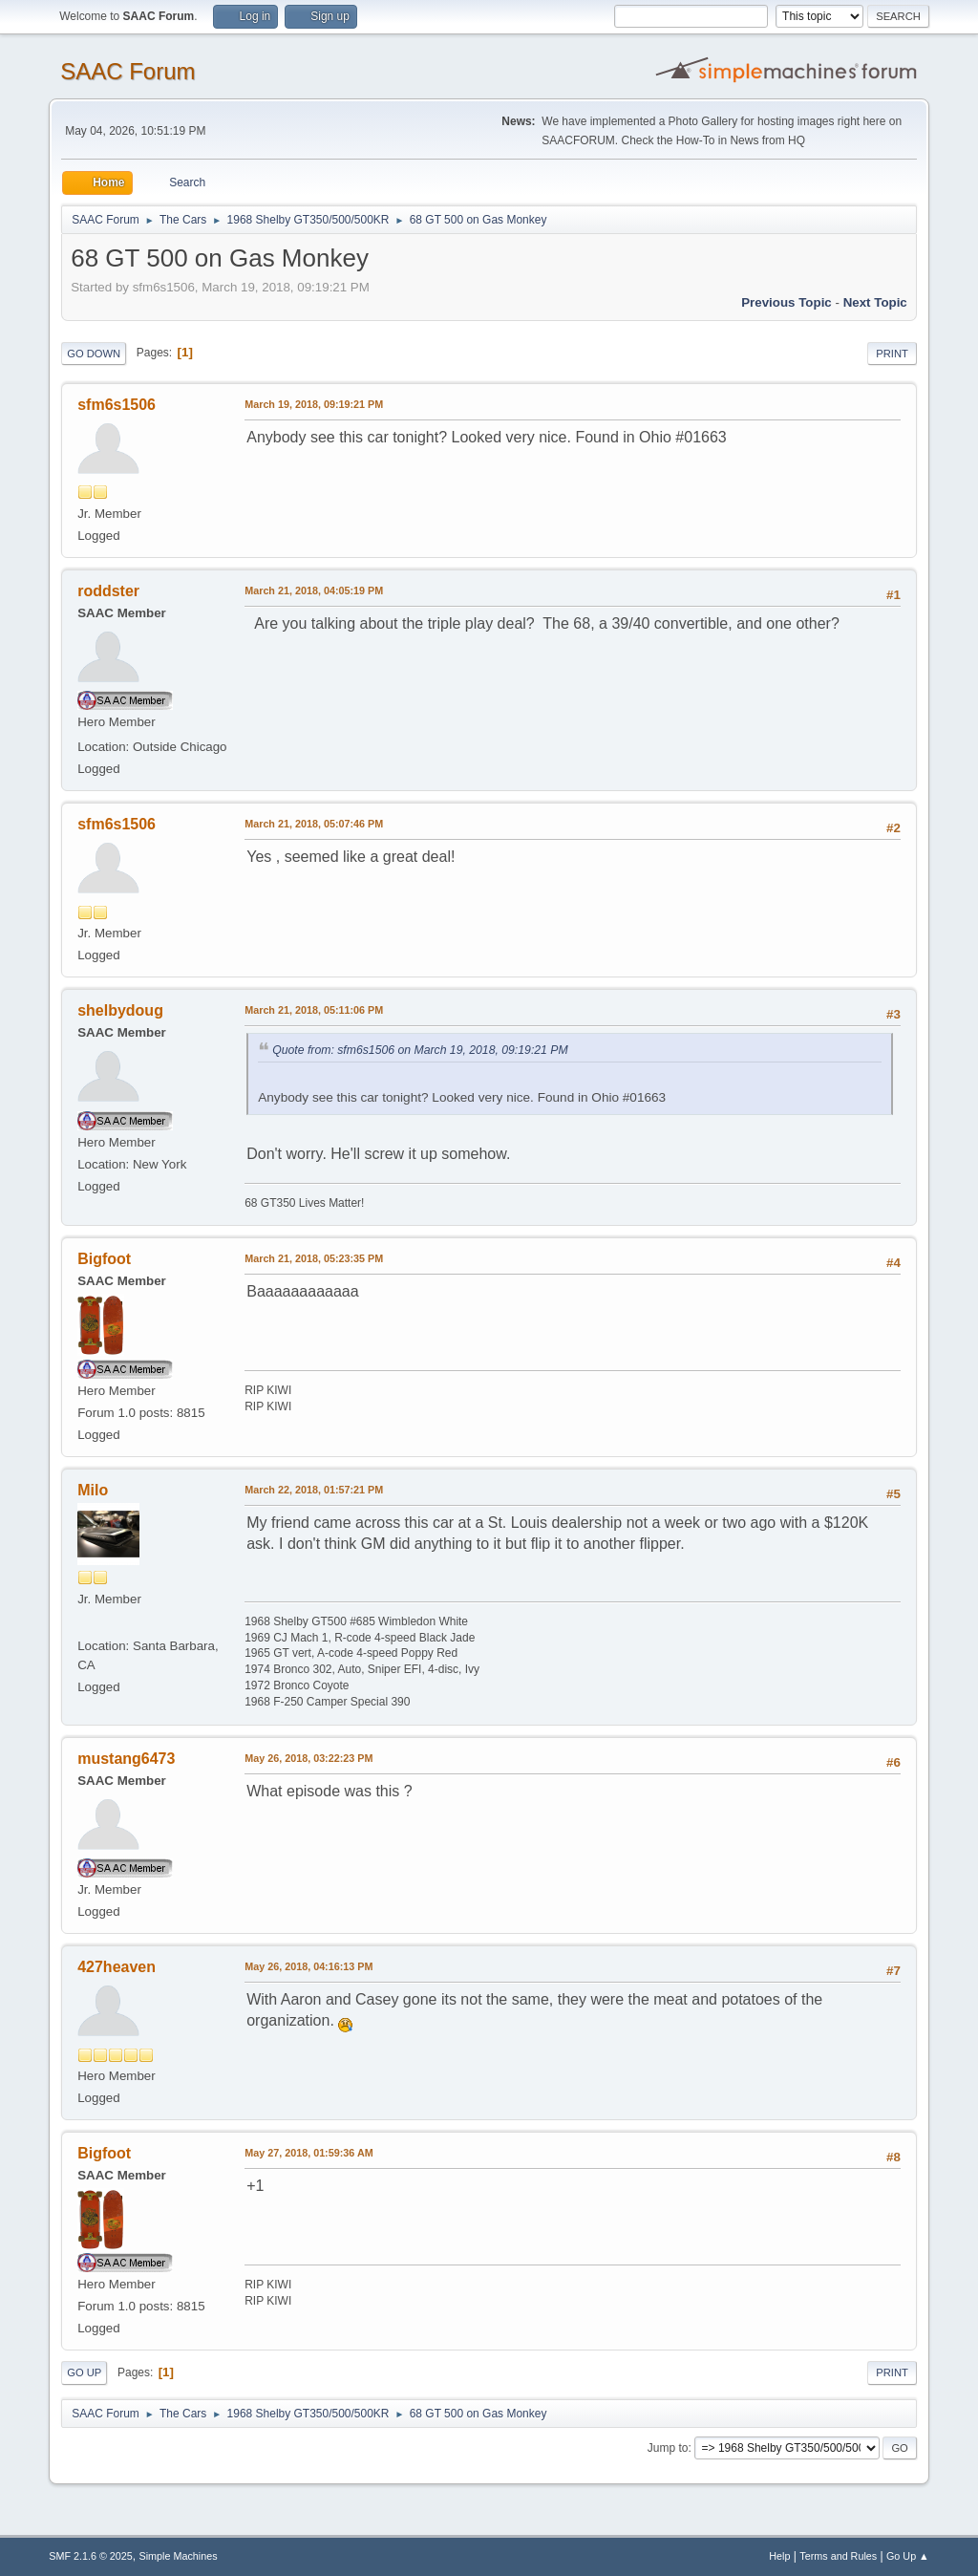 The height and width of the screenshot is (2576, 978). What do you see at coordinates (108, 591) in the screenshot?
I see `roddster` at bounding box center [108, 591].